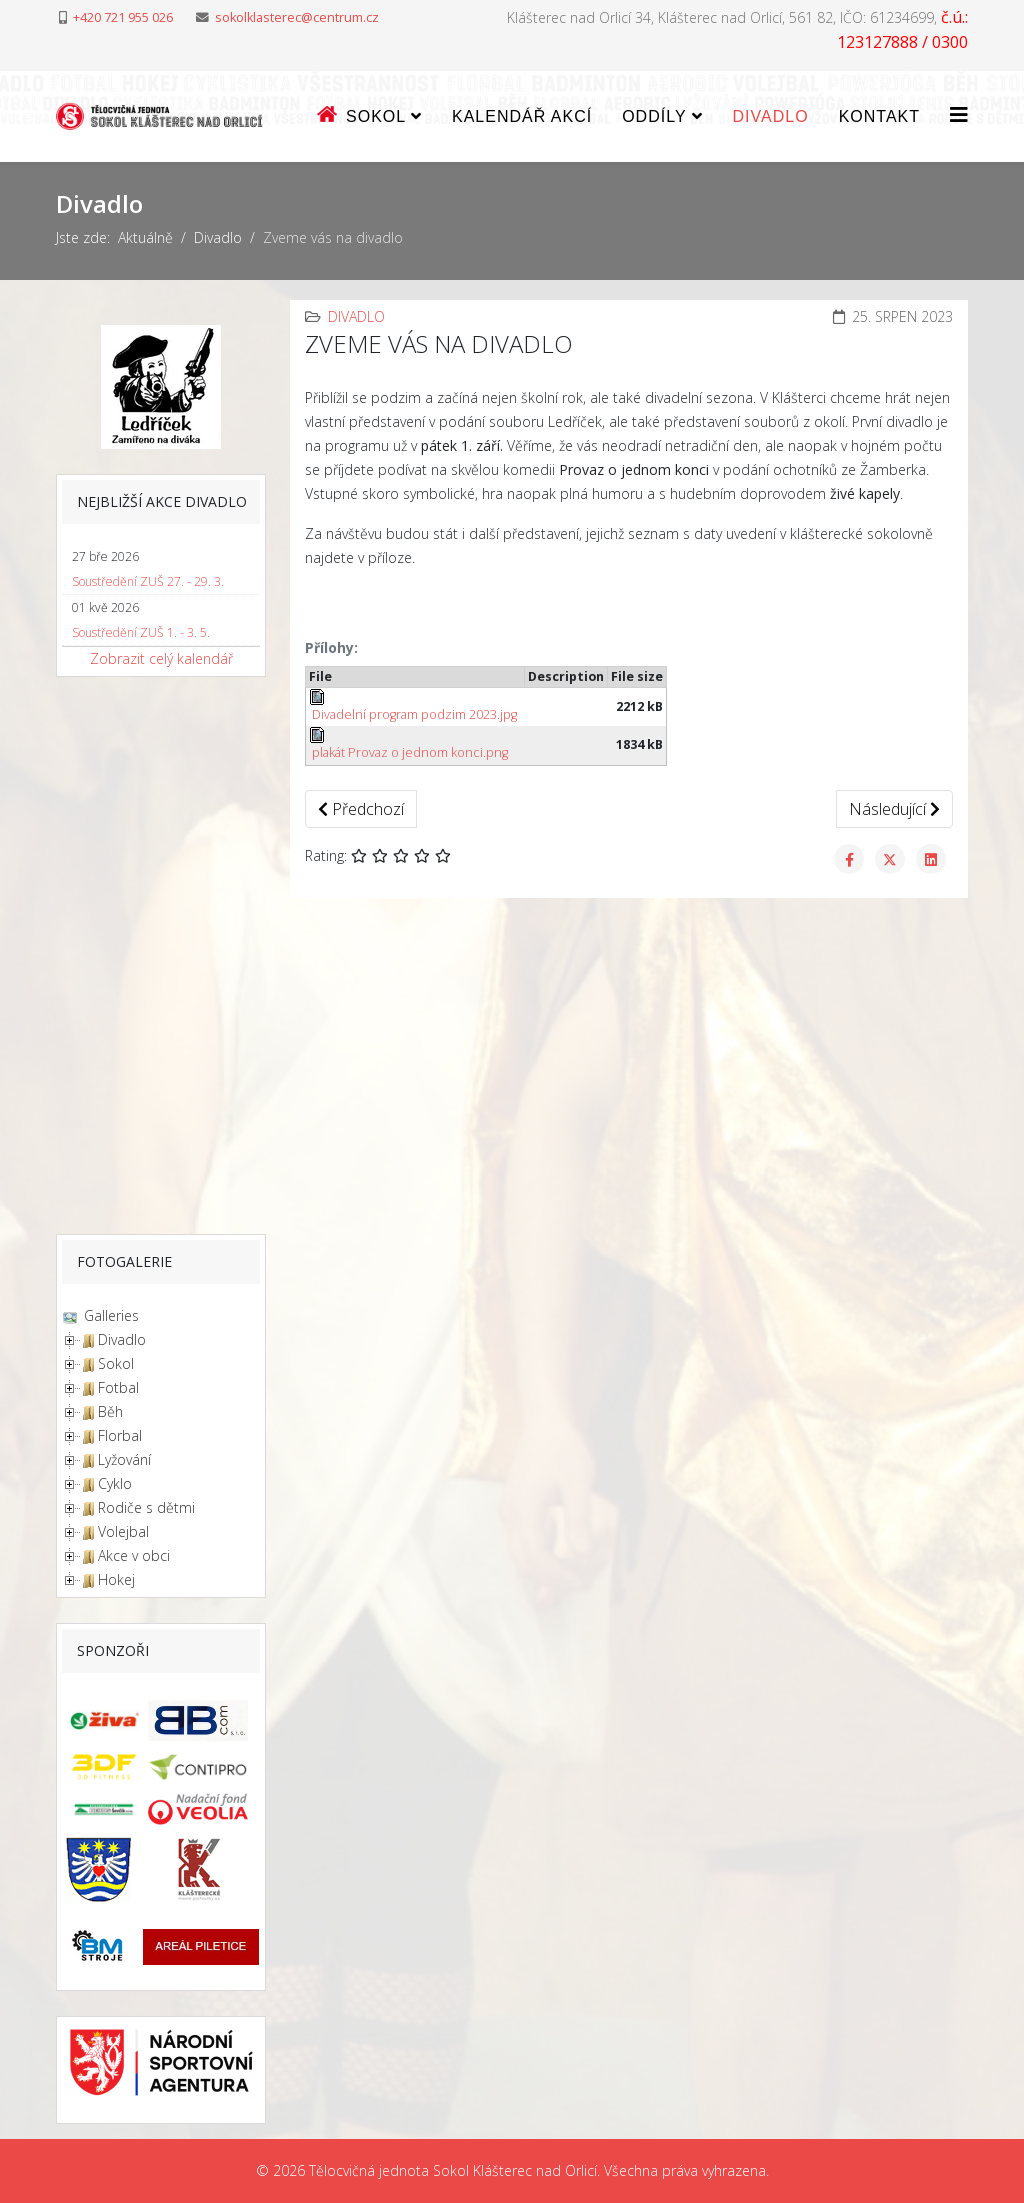 This screenshot has height=2203, width=1024. I want to click on Kalendář akcí, so click(522, 116).